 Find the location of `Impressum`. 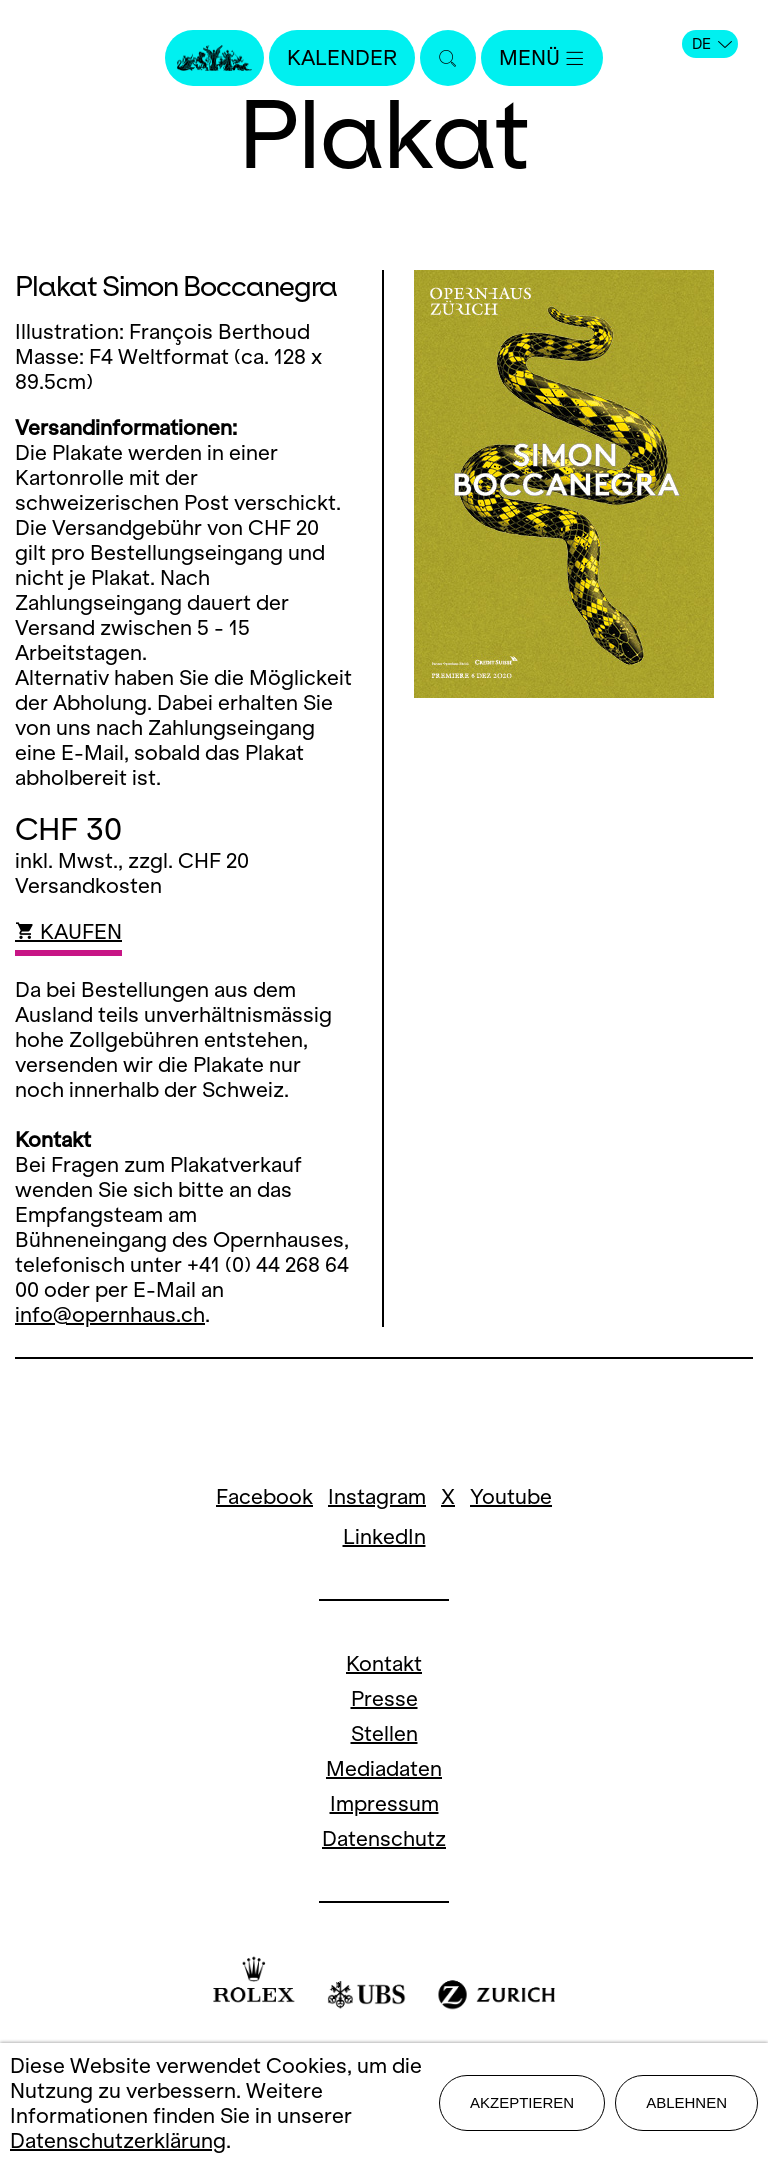

Impressum is located at coordinates (384, 1803).